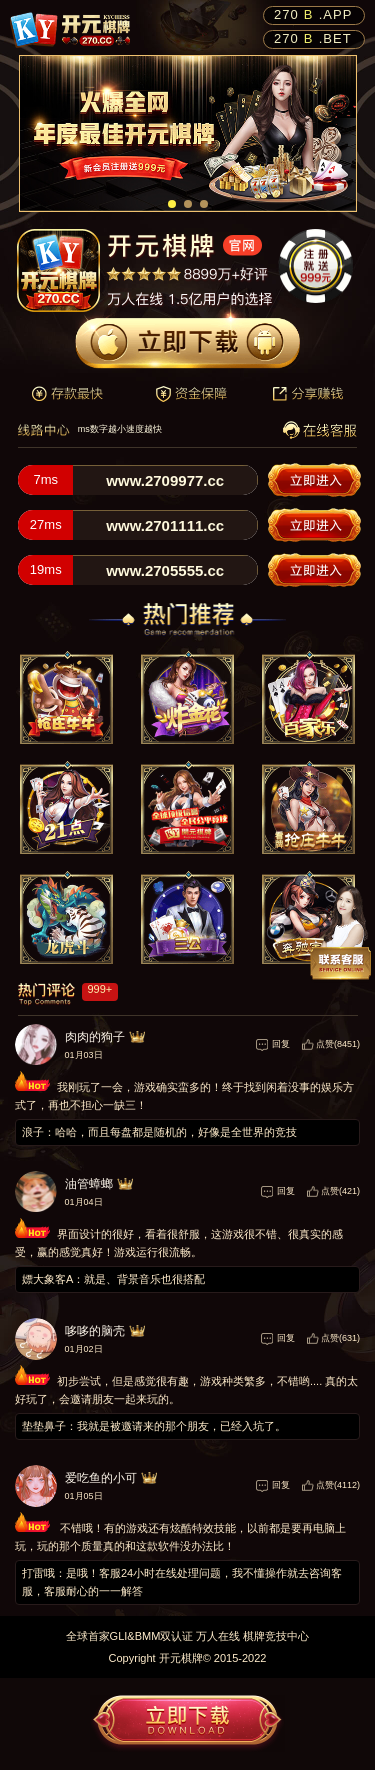  What do you see at coordinates (281, 1044) in the screenshot?
I see `回复` at bounding box center [281, 1044].